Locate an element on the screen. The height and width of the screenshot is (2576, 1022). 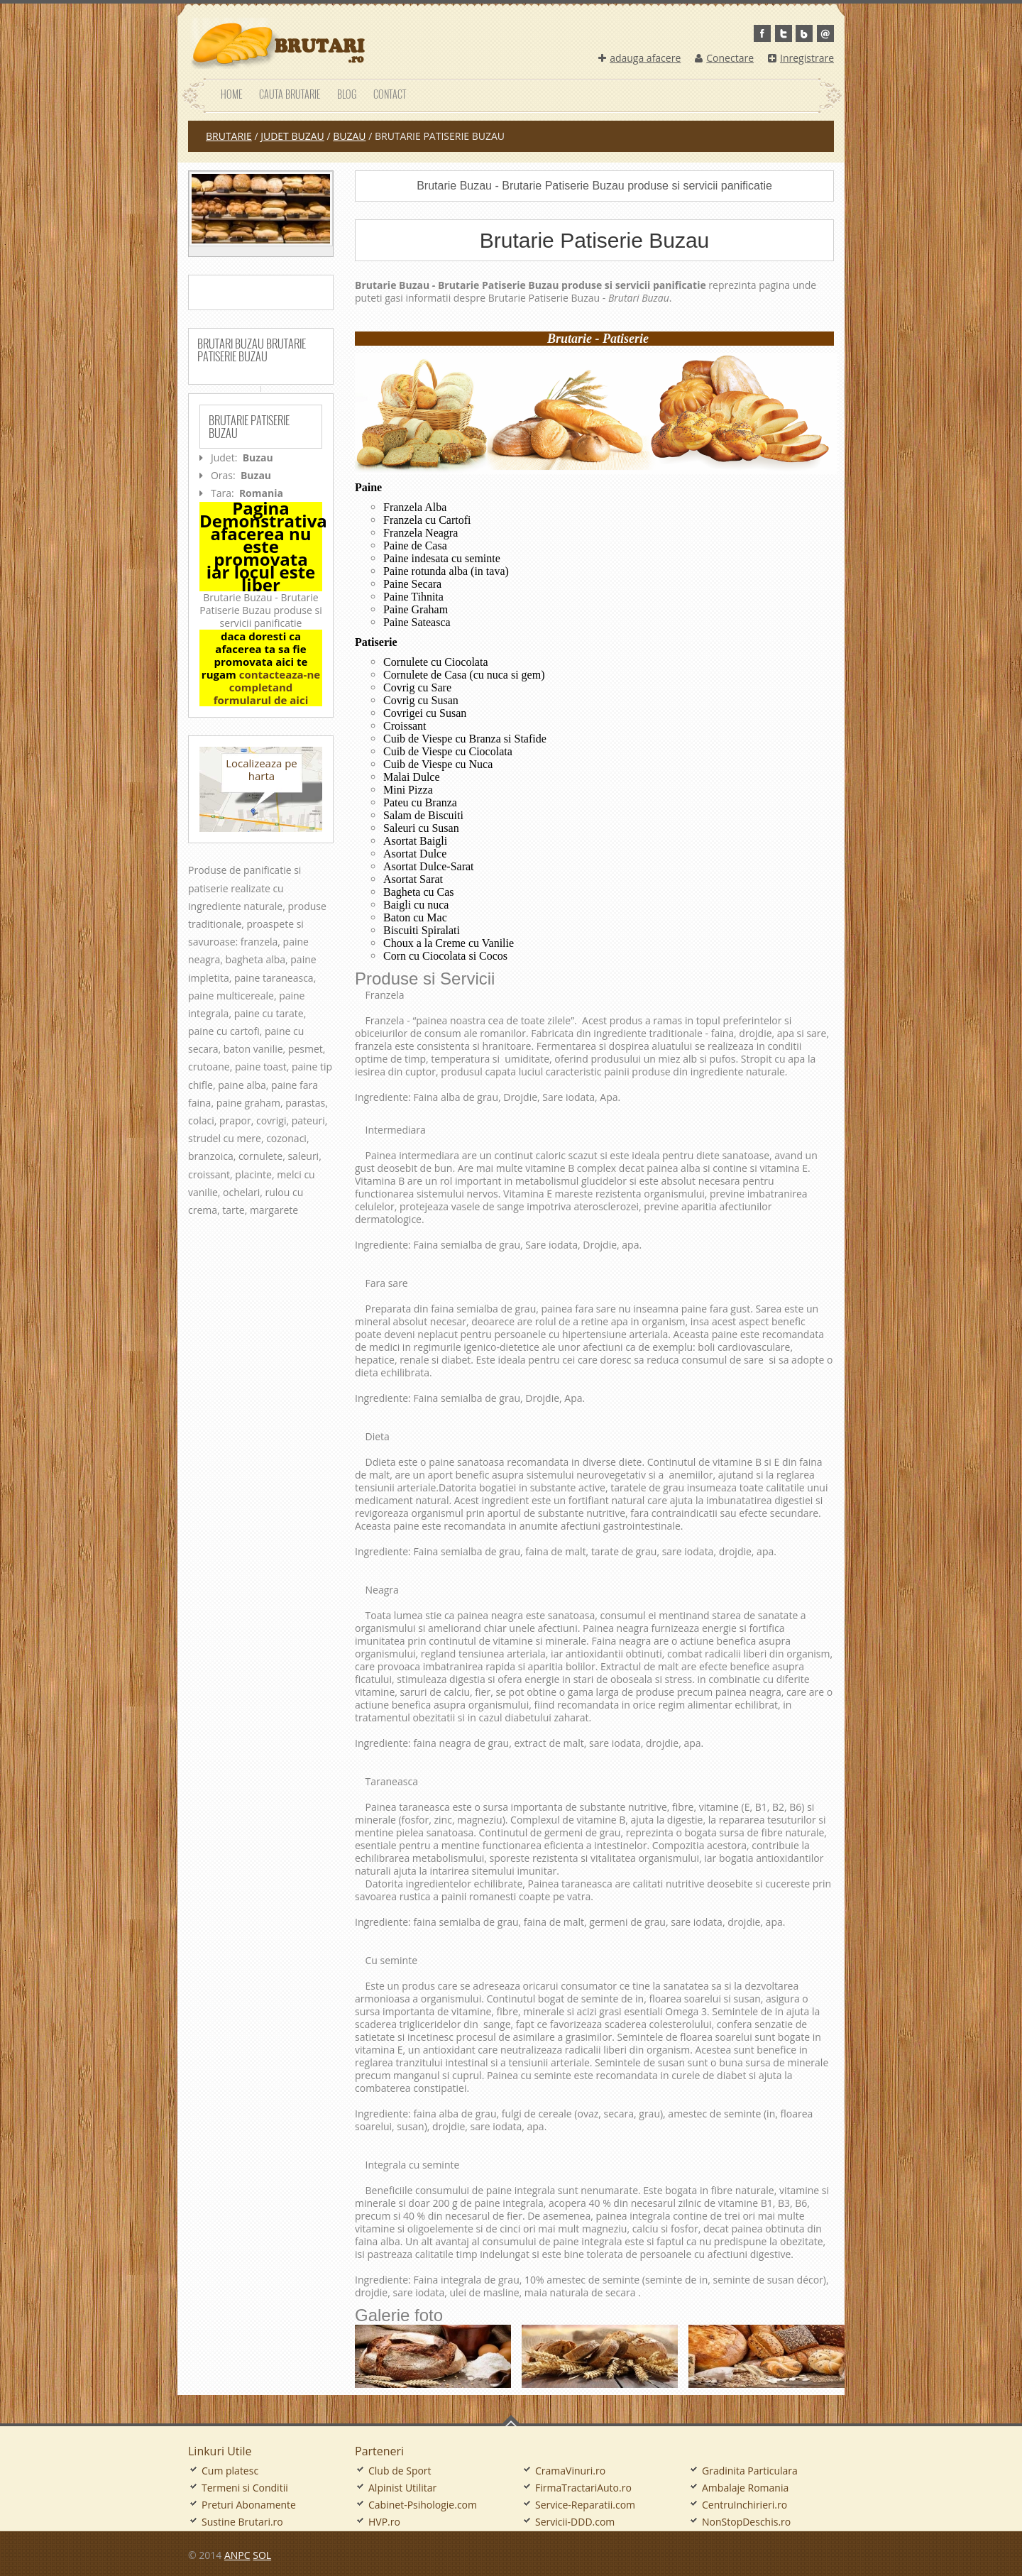
Cum platesc is located at coordinates (230, 2470).